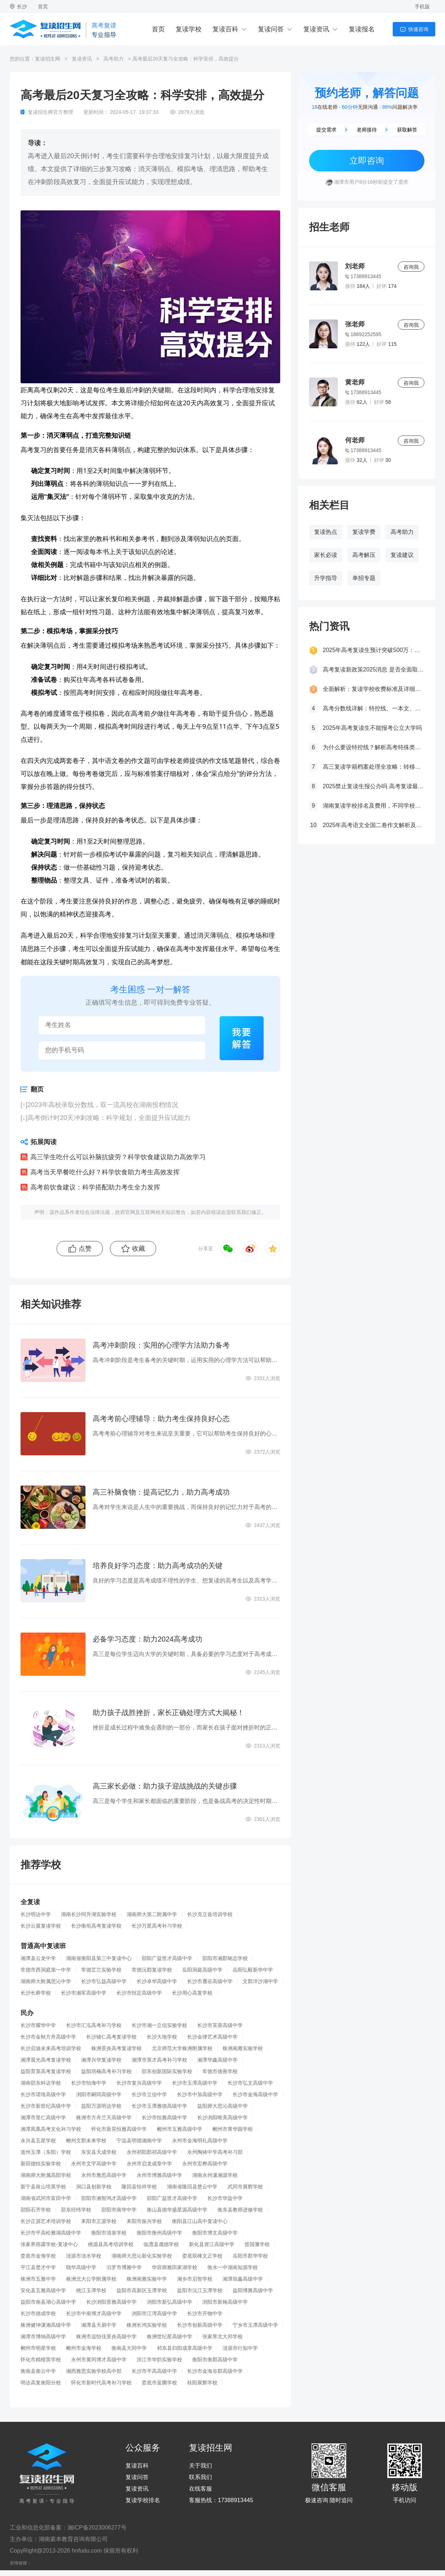 The height and width of the screenshot is (2576, 445). I want to click on 邵阳市南华中学, so click(119, 2209).